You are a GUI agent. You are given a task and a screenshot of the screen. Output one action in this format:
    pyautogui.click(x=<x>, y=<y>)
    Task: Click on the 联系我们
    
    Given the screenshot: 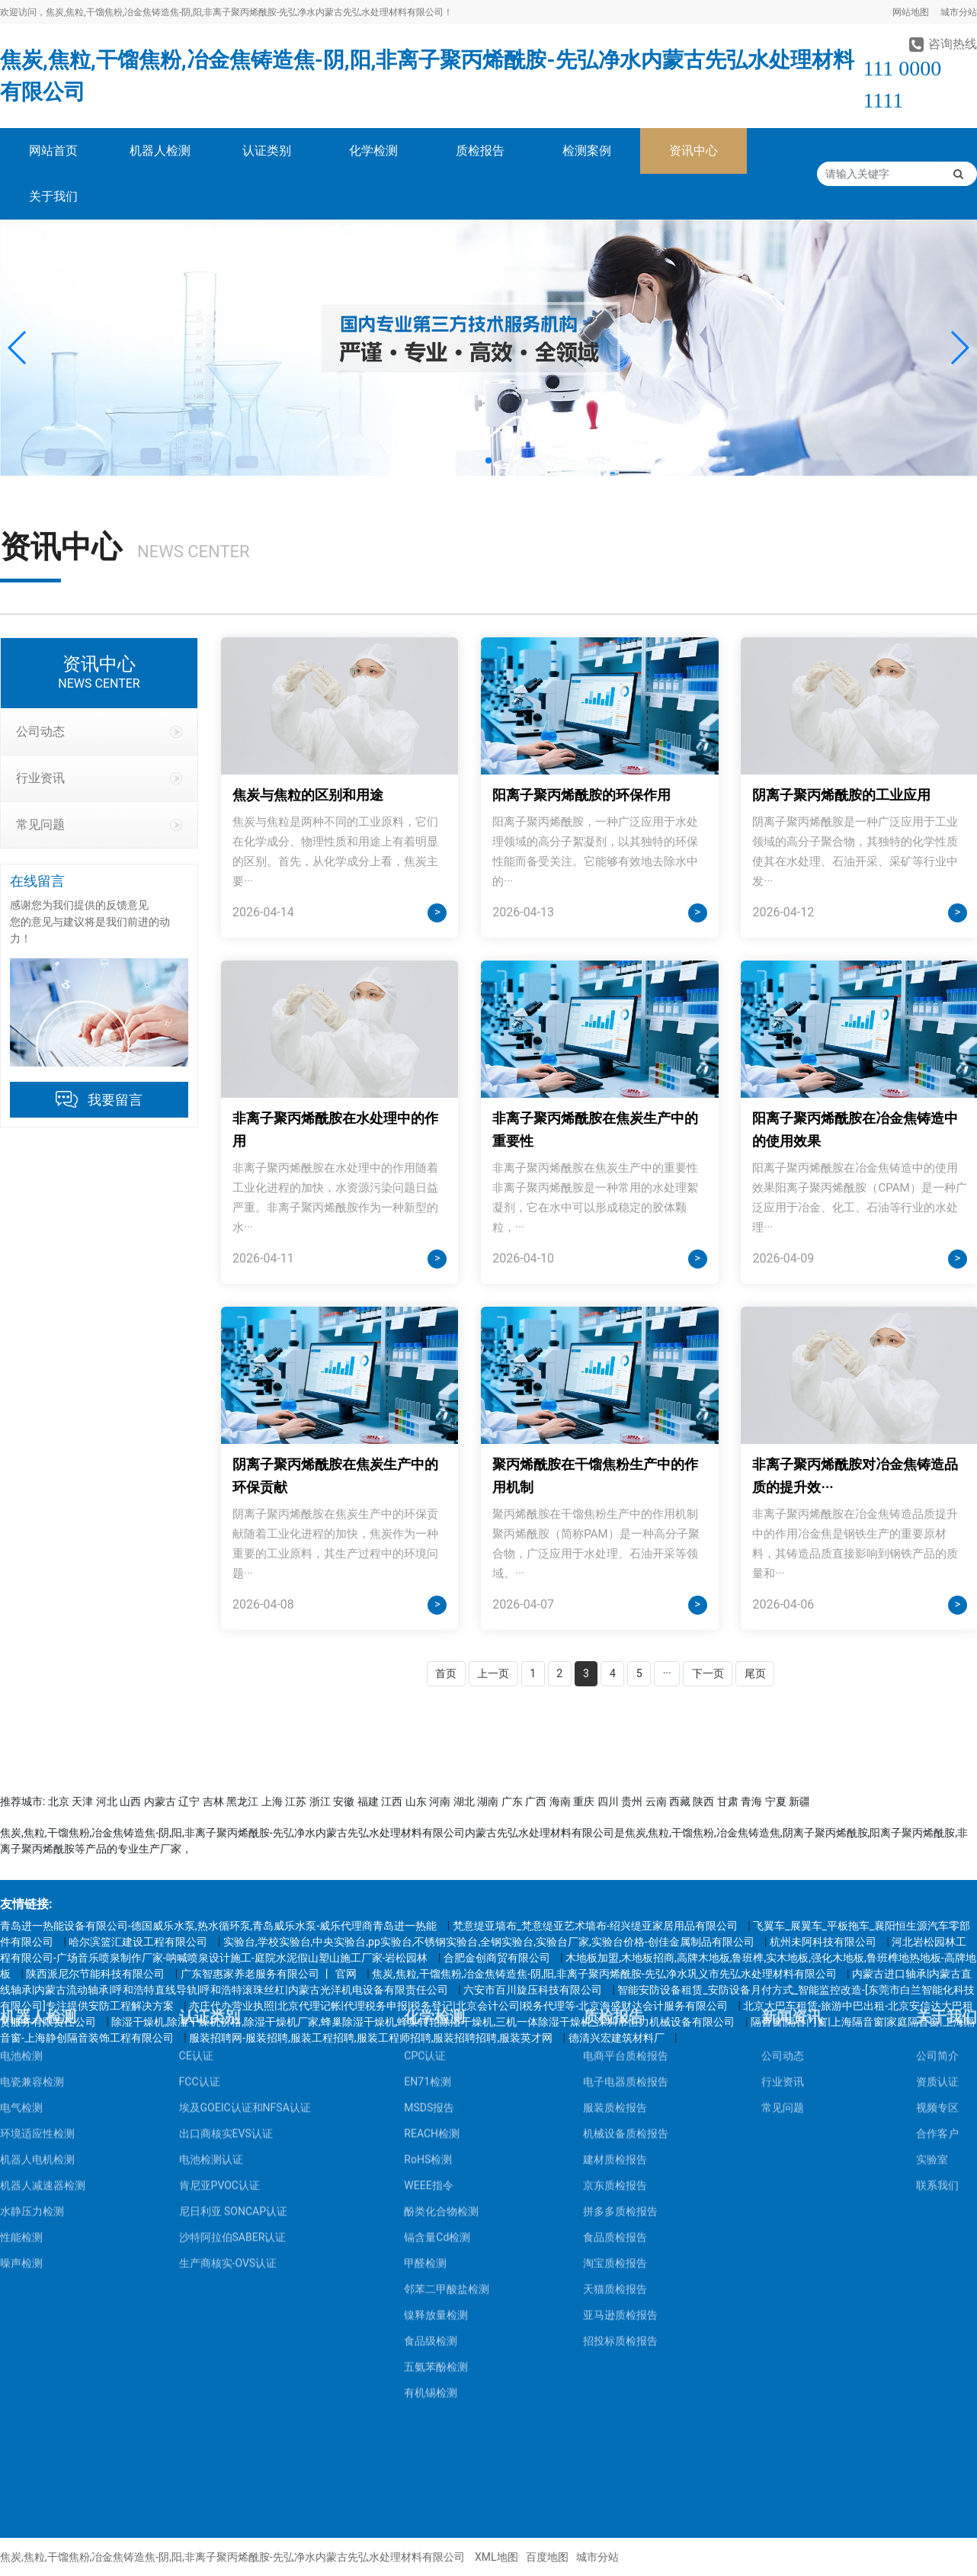 What is the action you would take?
    pyautogui.click(x=937, y=1997)
    